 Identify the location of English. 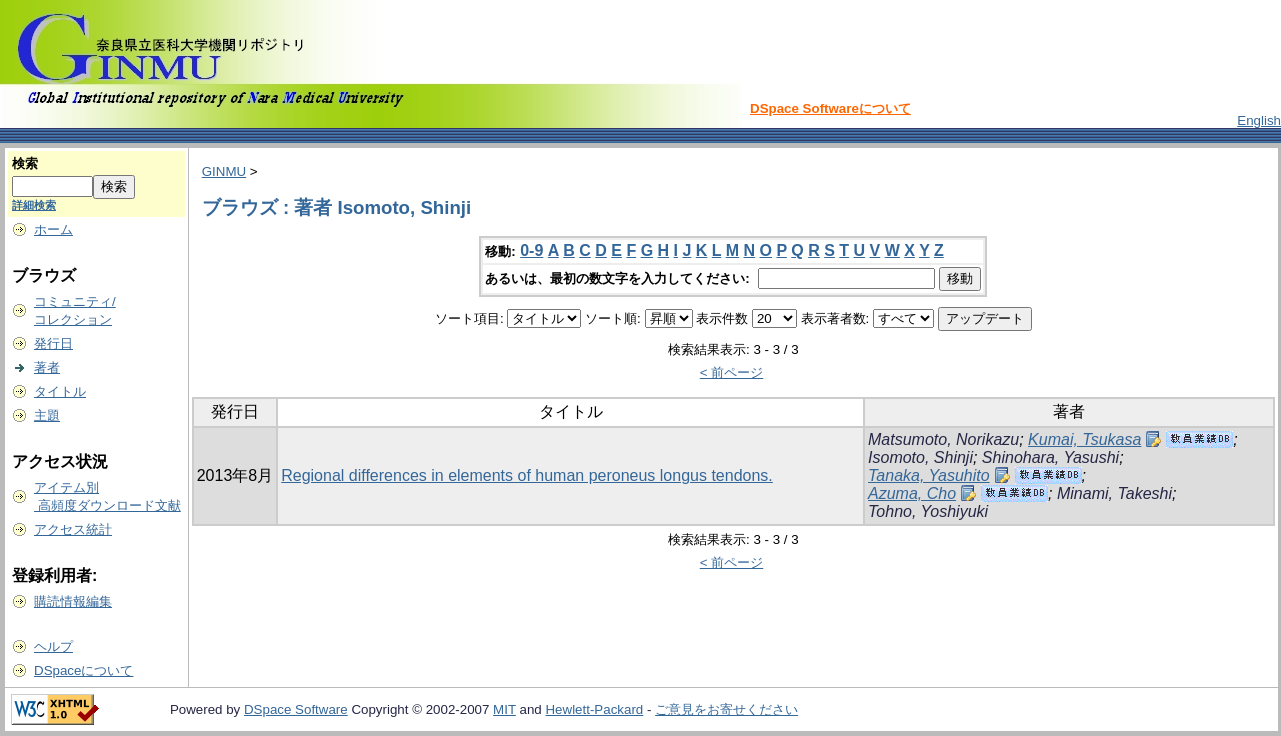
(1259, 120).